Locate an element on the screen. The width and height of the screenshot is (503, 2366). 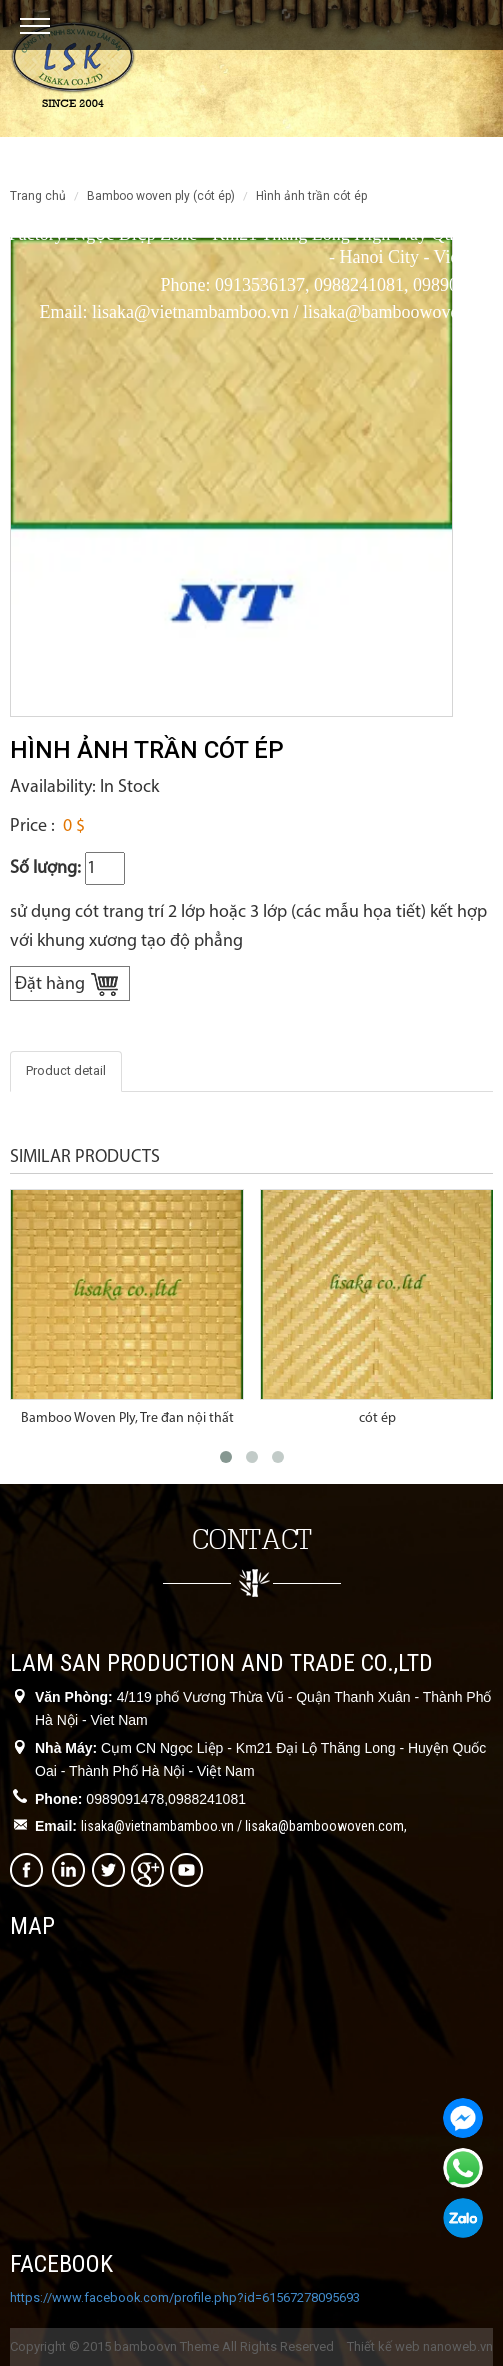
Đặt hàng is located at coordinates (50, 984).